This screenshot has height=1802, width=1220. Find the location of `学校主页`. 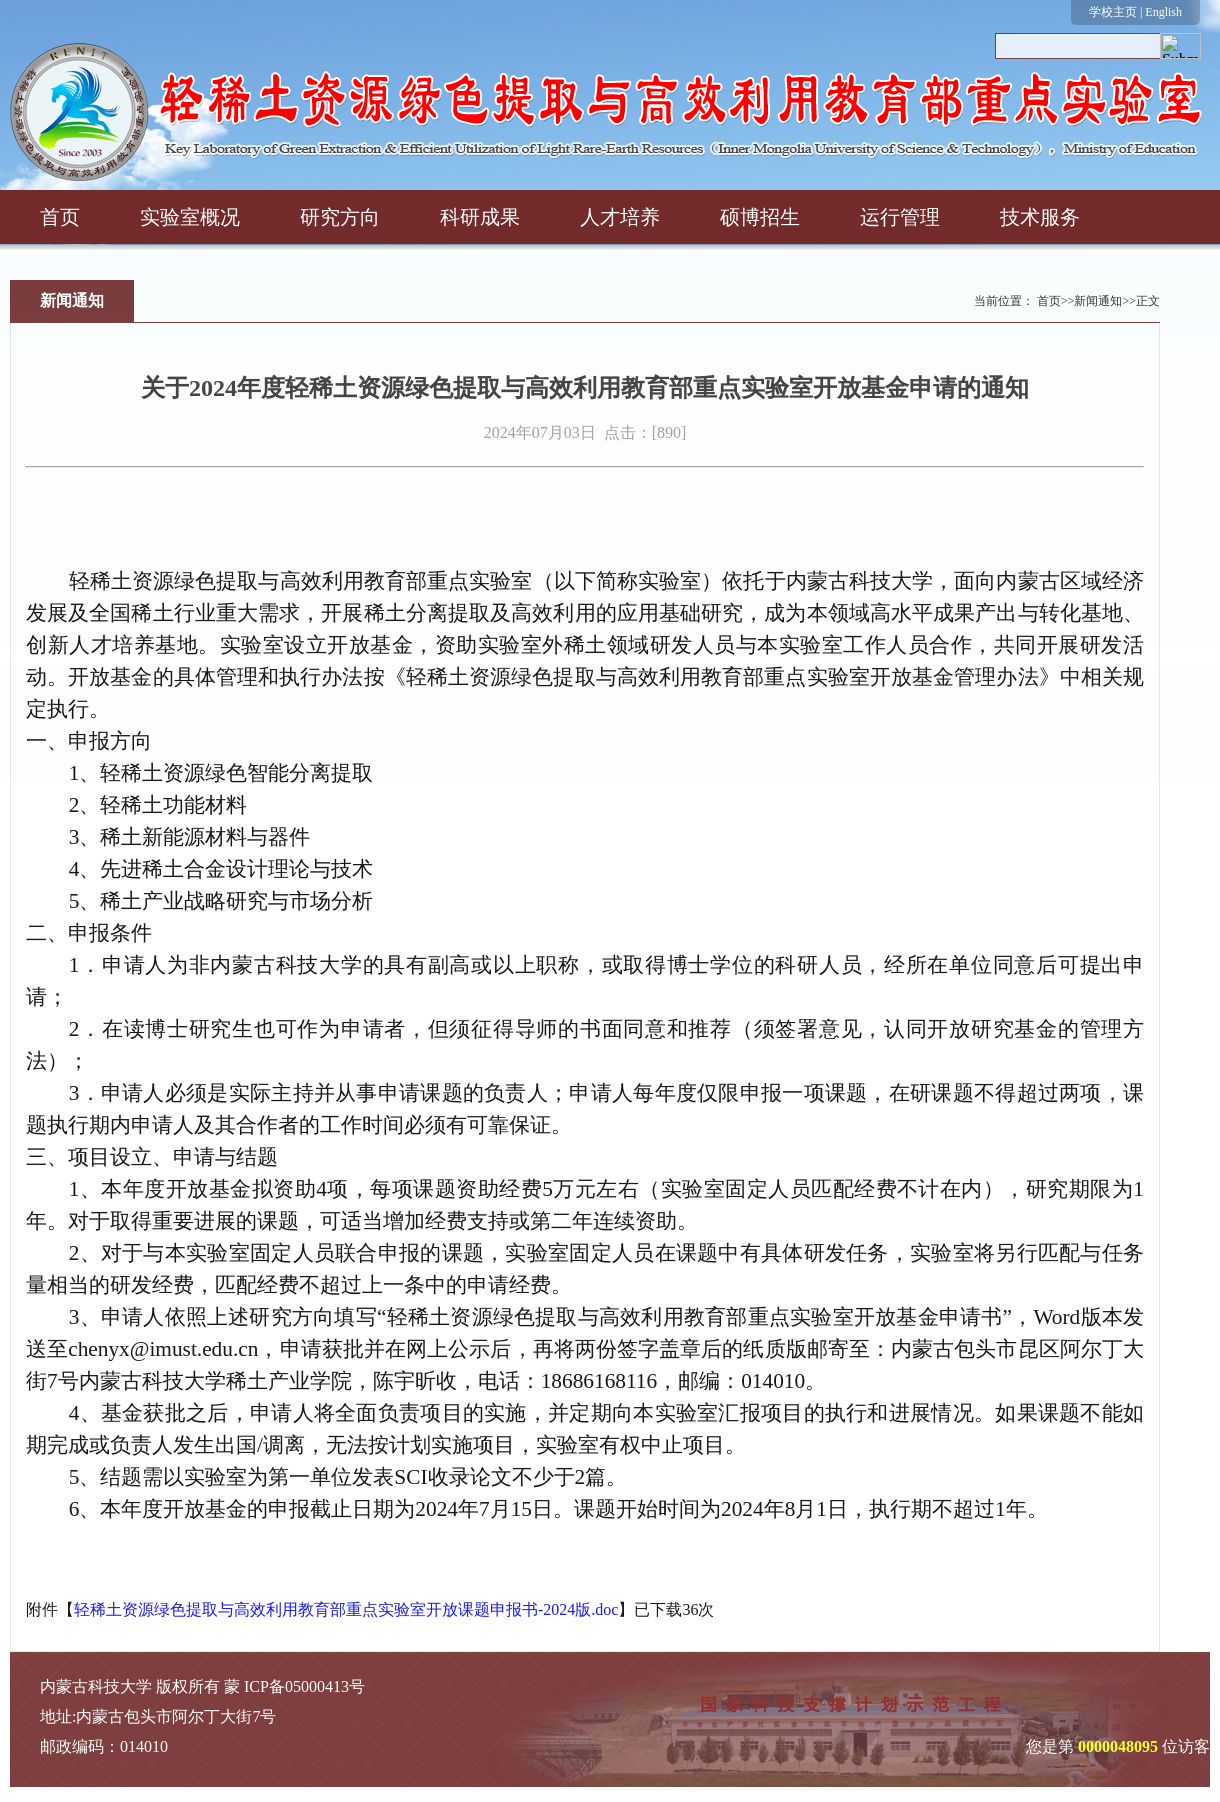

学校主页 is located at coordinates (1113, 12).